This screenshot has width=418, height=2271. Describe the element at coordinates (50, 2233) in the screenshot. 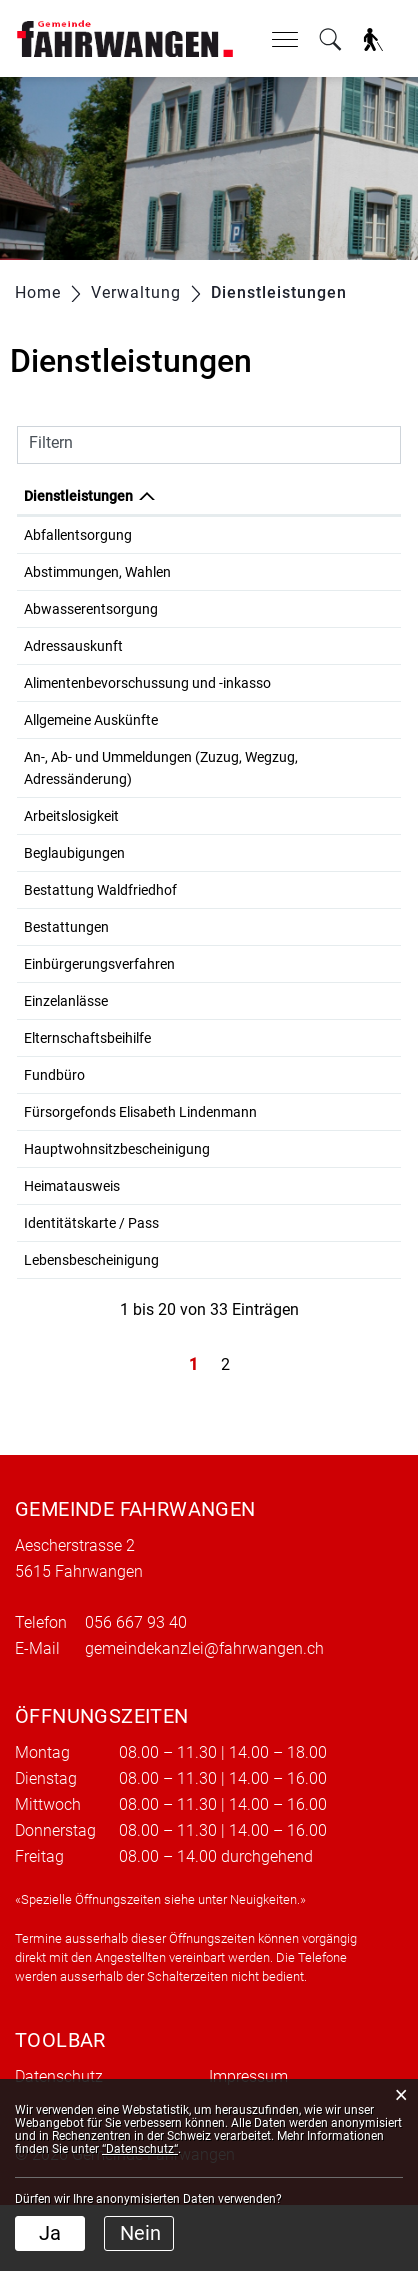

I see `Ja` at that location.